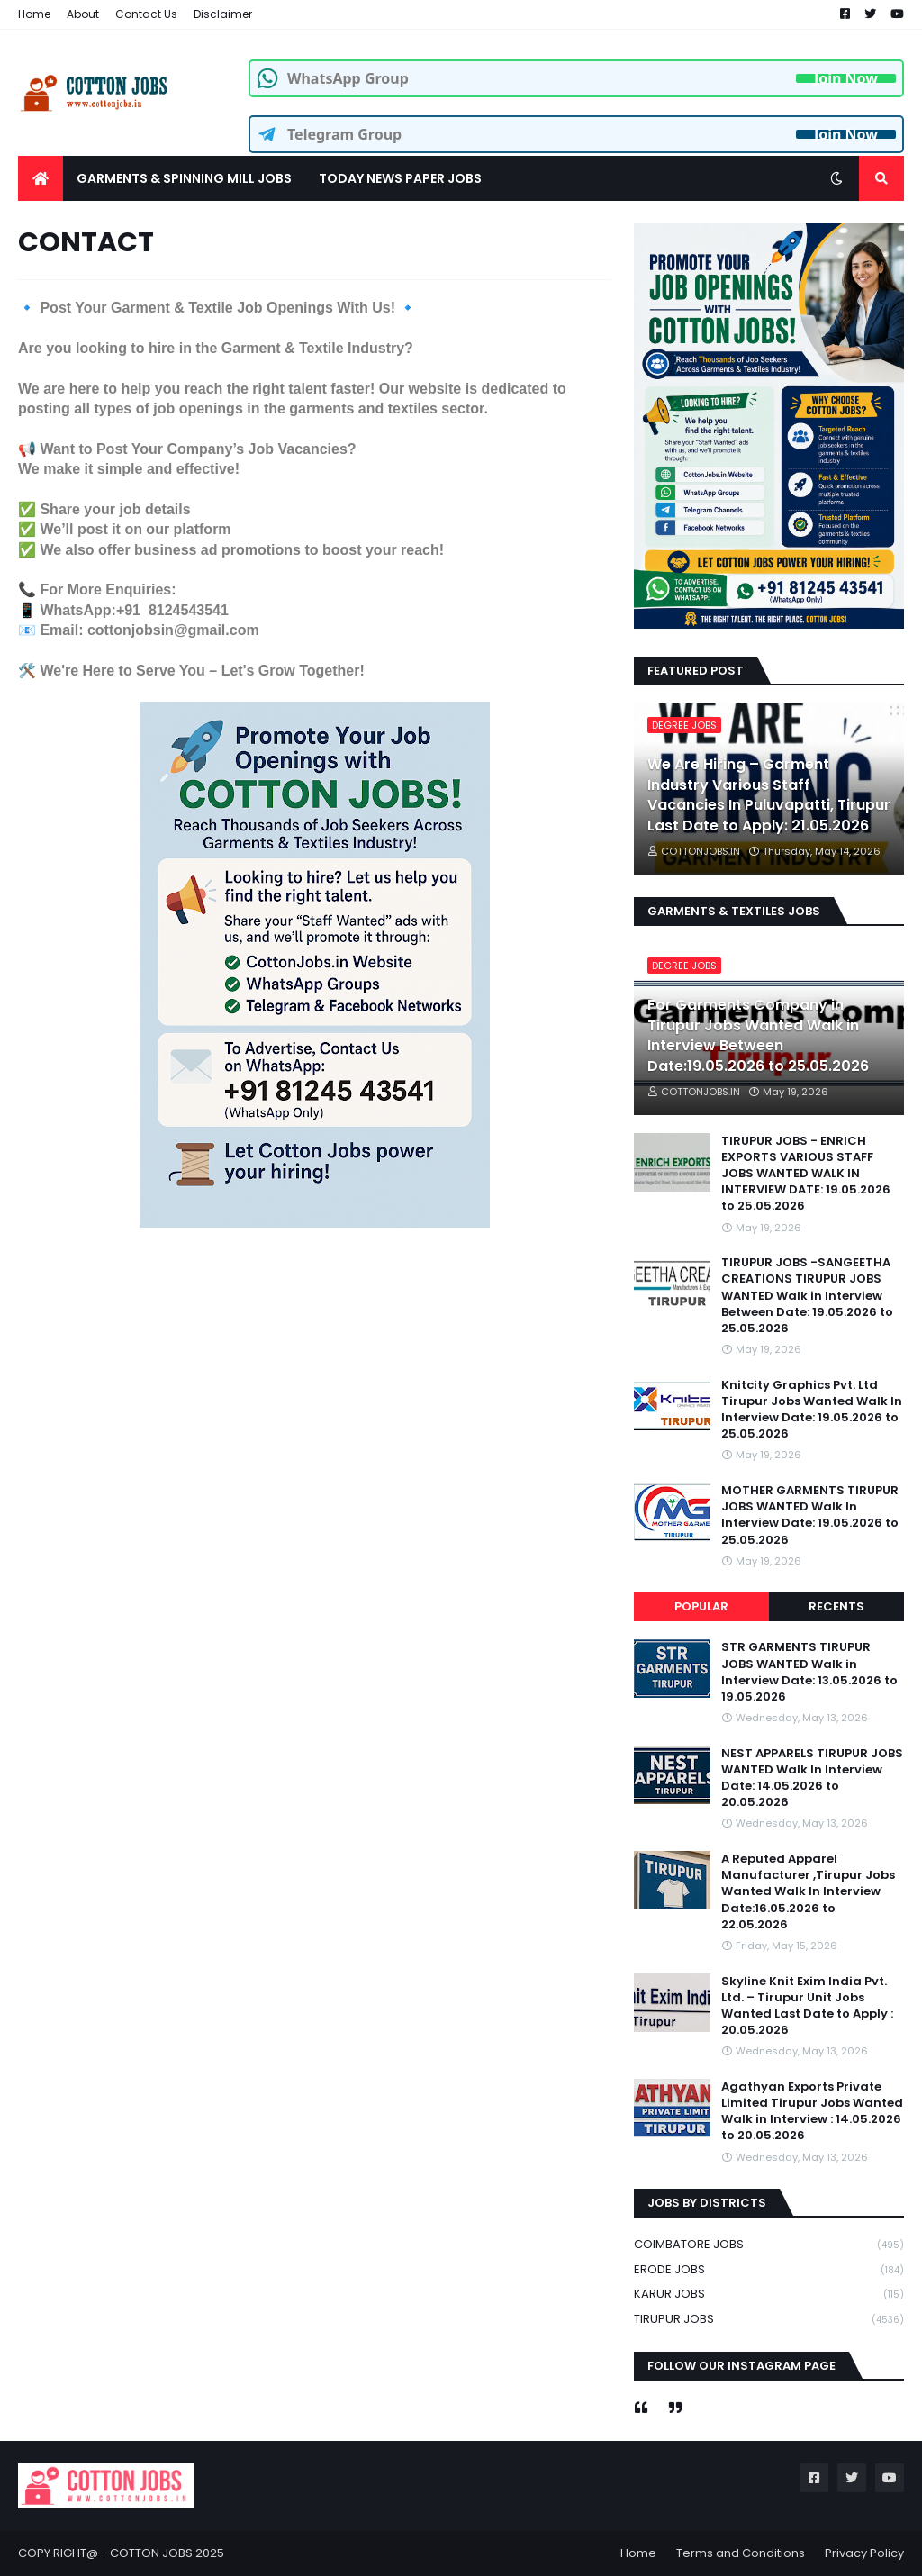 The height and width of the screenshot is (2576, 922). I want to click on STR GARMENTS TIRUPUR JOBS WANTED Walk in Interview Date: 13.05.2026 to 19.05.2026, so click(809, 1672).